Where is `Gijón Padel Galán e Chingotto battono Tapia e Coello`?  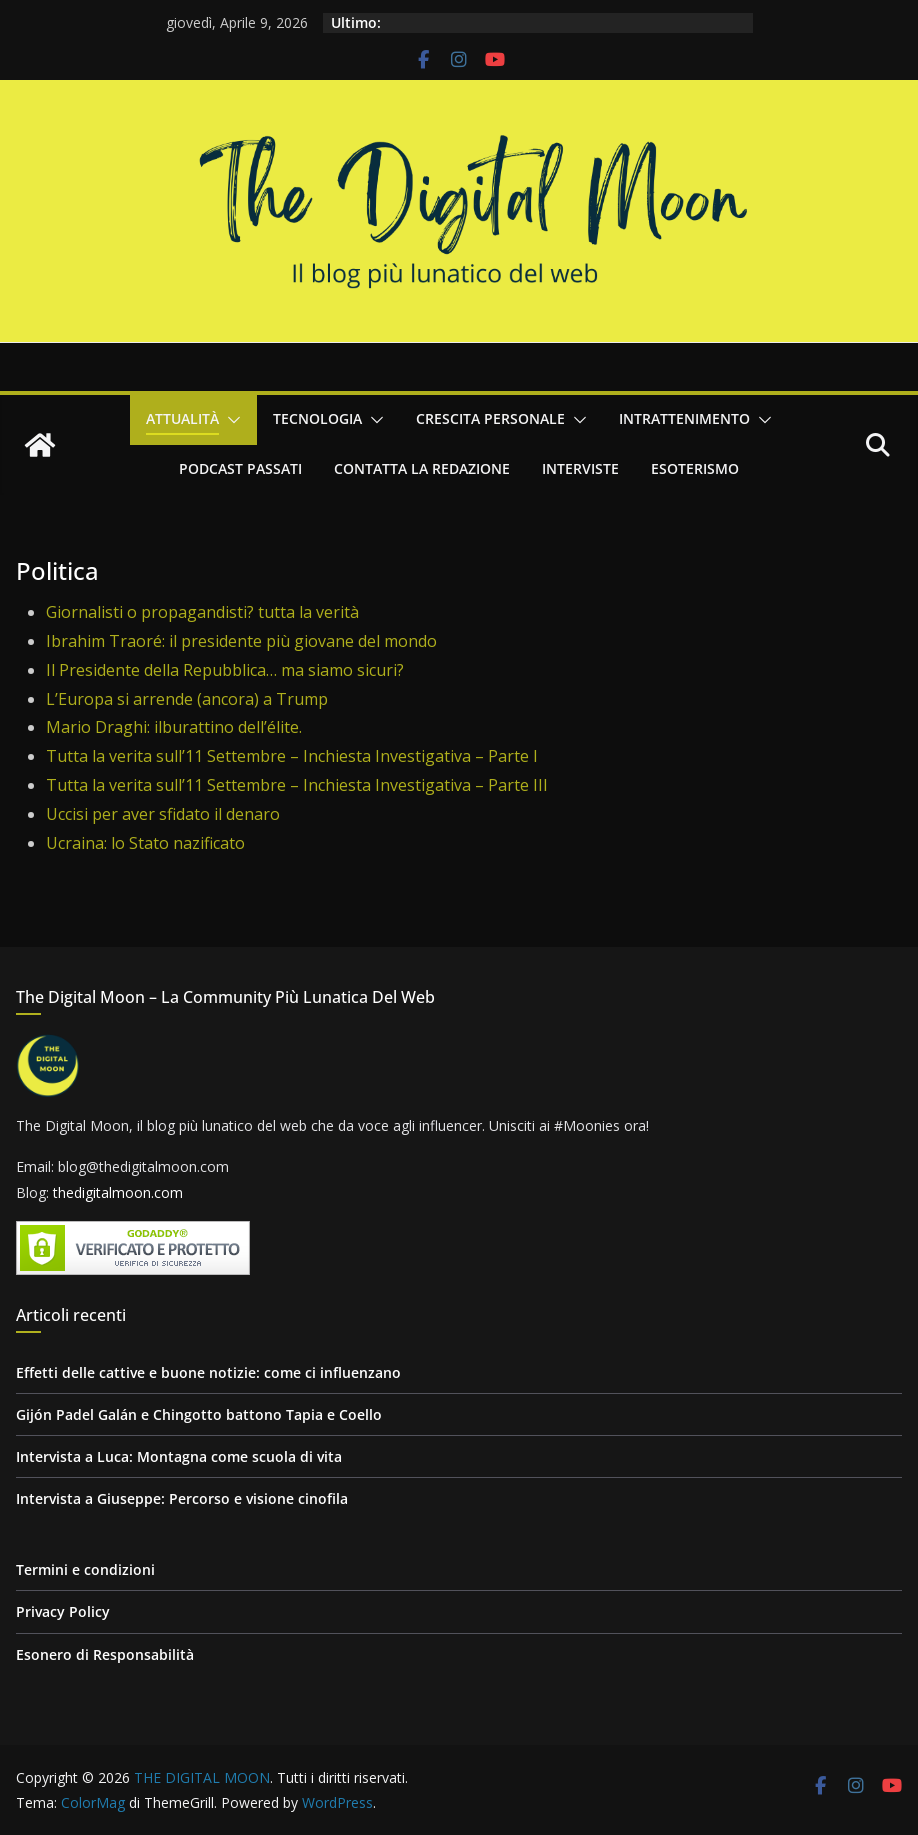
Gijón Padel Galán e Chingotto battono Tapia e Coello is located at coordinates (199, 1414).